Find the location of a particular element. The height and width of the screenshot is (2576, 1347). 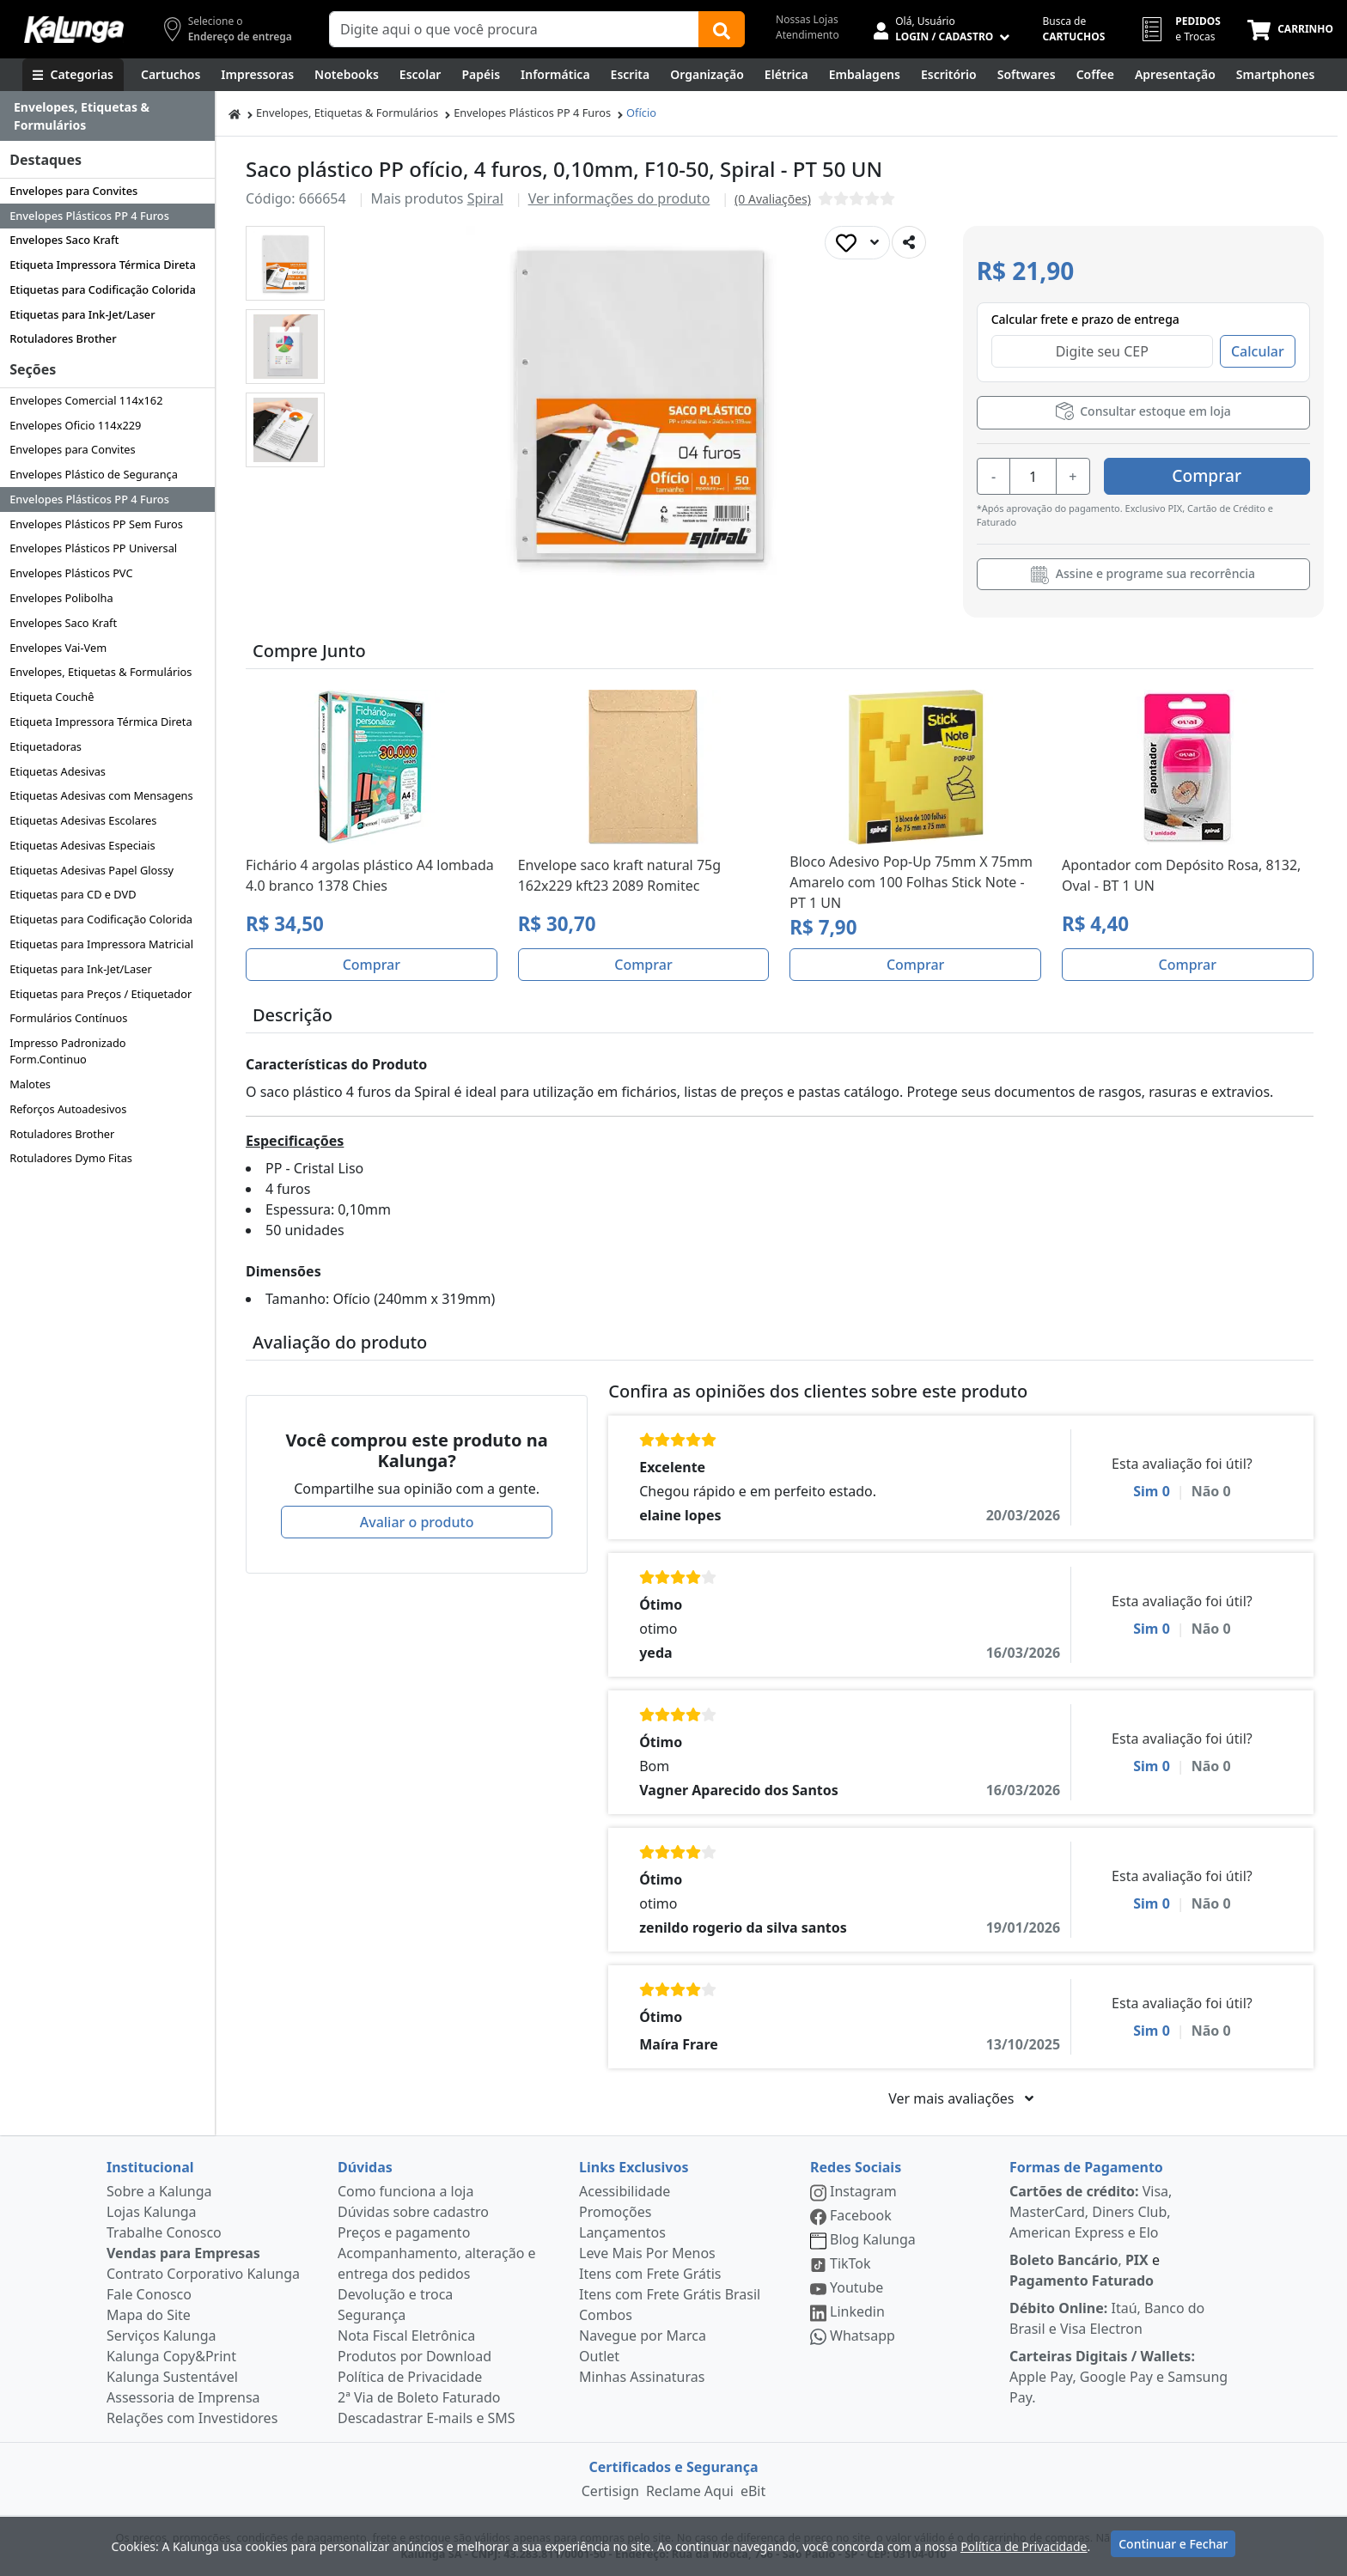

Outlet is located at coordinates (599, 2356).